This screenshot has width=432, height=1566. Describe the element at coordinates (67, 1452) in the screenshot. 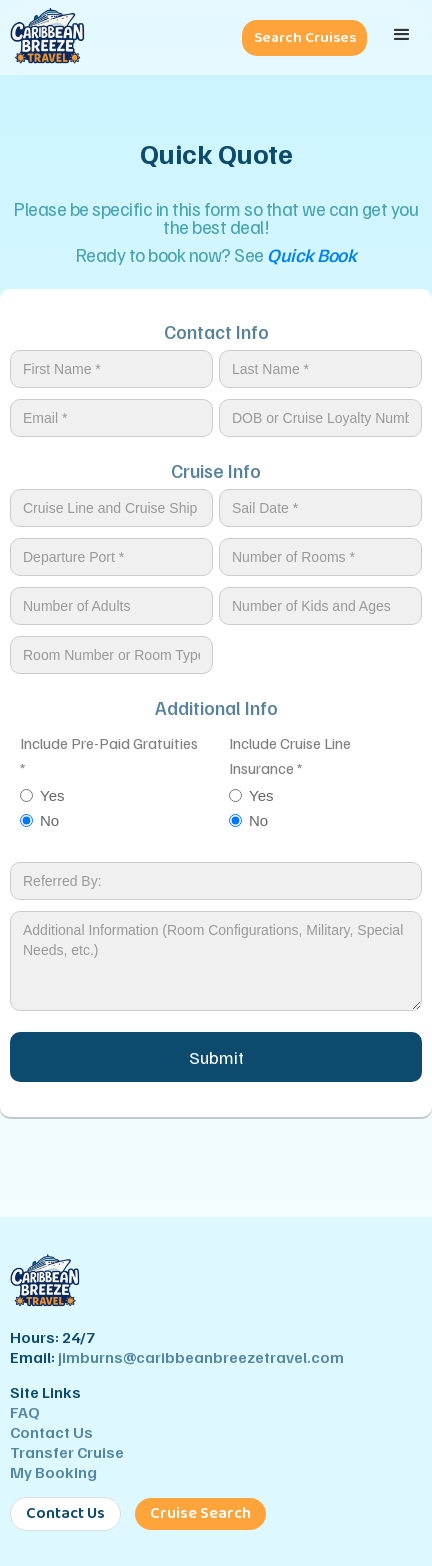

I see `Transfer Cruise` at that location.